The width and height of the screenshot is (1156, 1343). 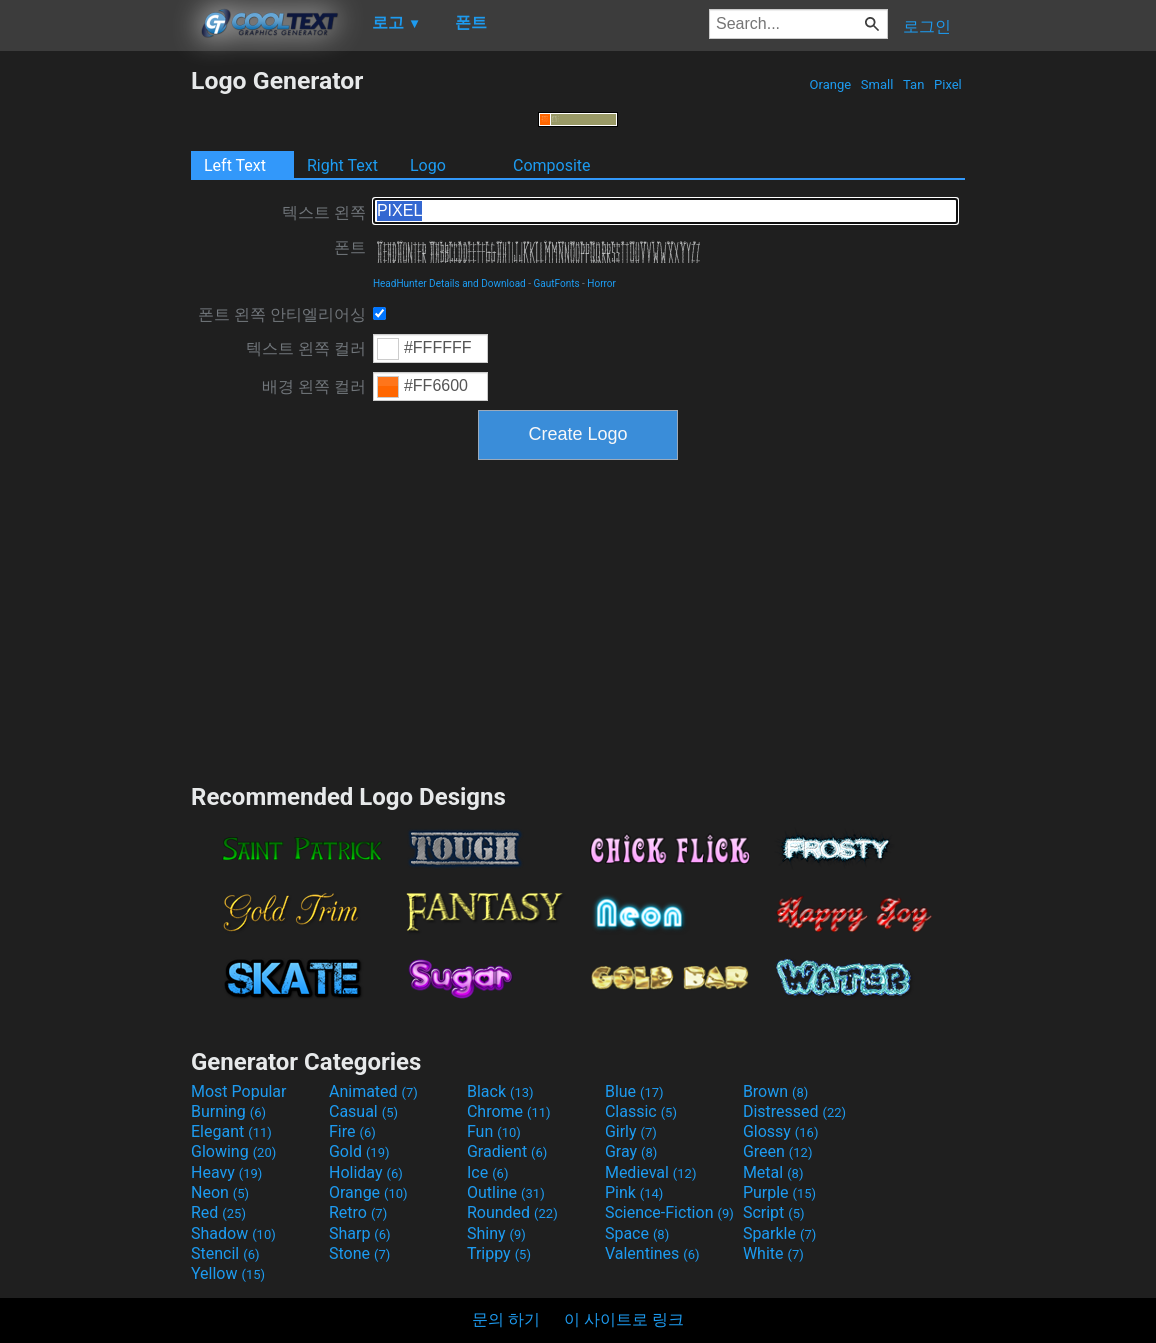 I want to click on Shiny, so click(x=496, y=1233).